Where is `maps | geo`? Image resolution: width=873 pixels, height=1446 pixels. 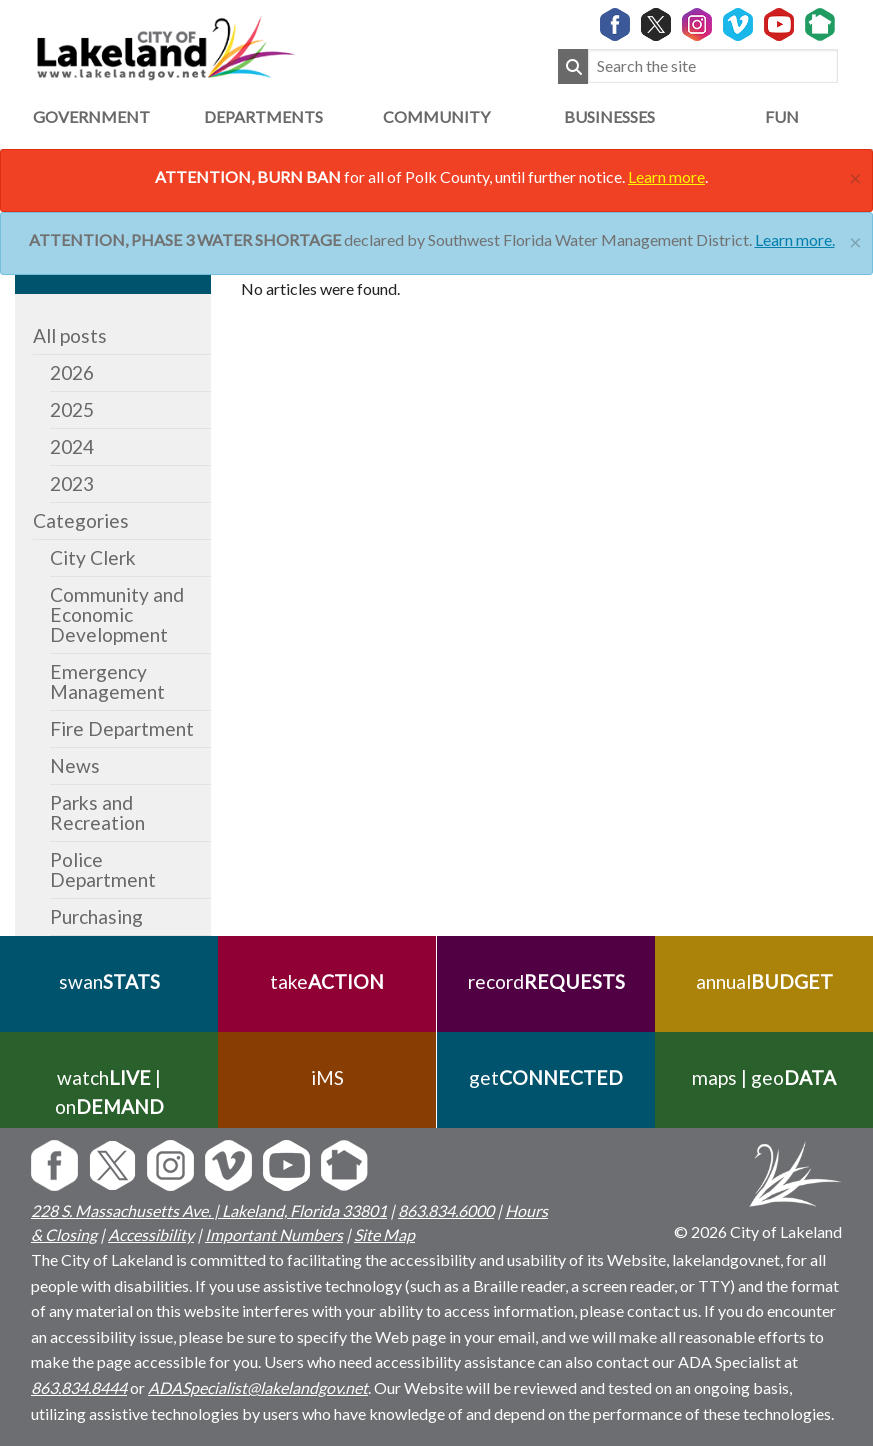
maps | geo is located at coordinates (764, 1077).